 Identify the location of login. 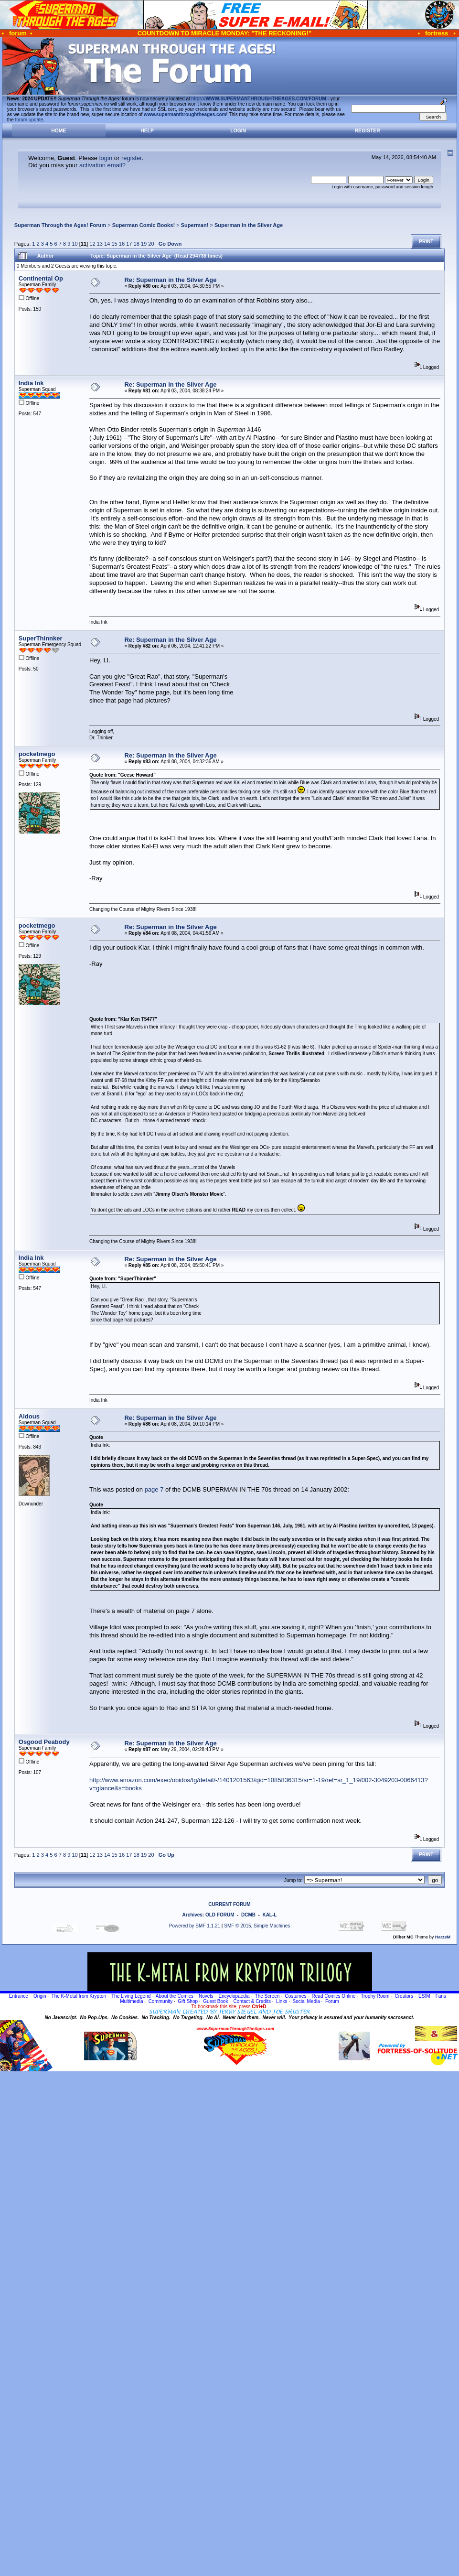
(105, 158).